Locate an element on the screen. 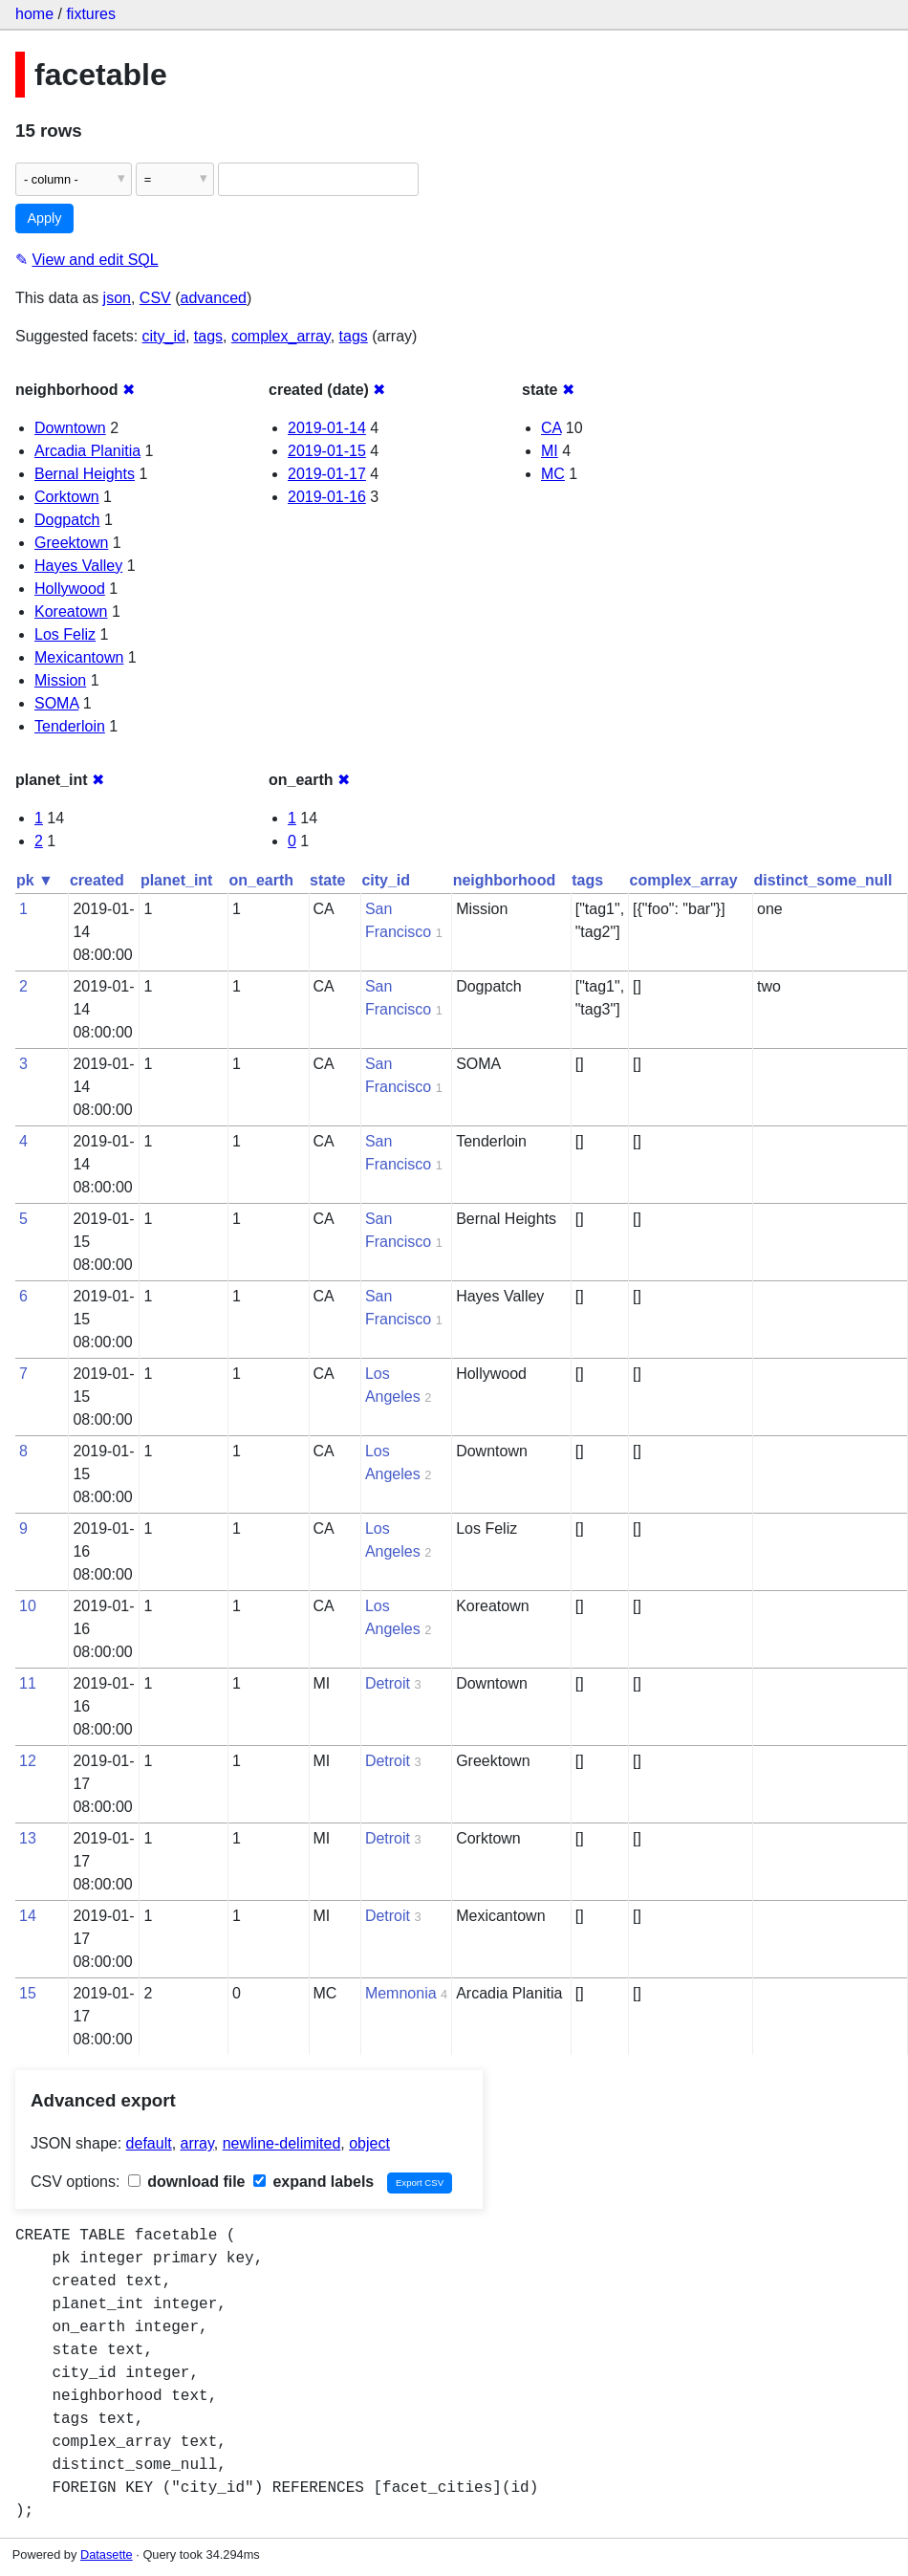 This screenshot has height=2576, width=908. 2019-01-16 is located at coordinates (327, 497).